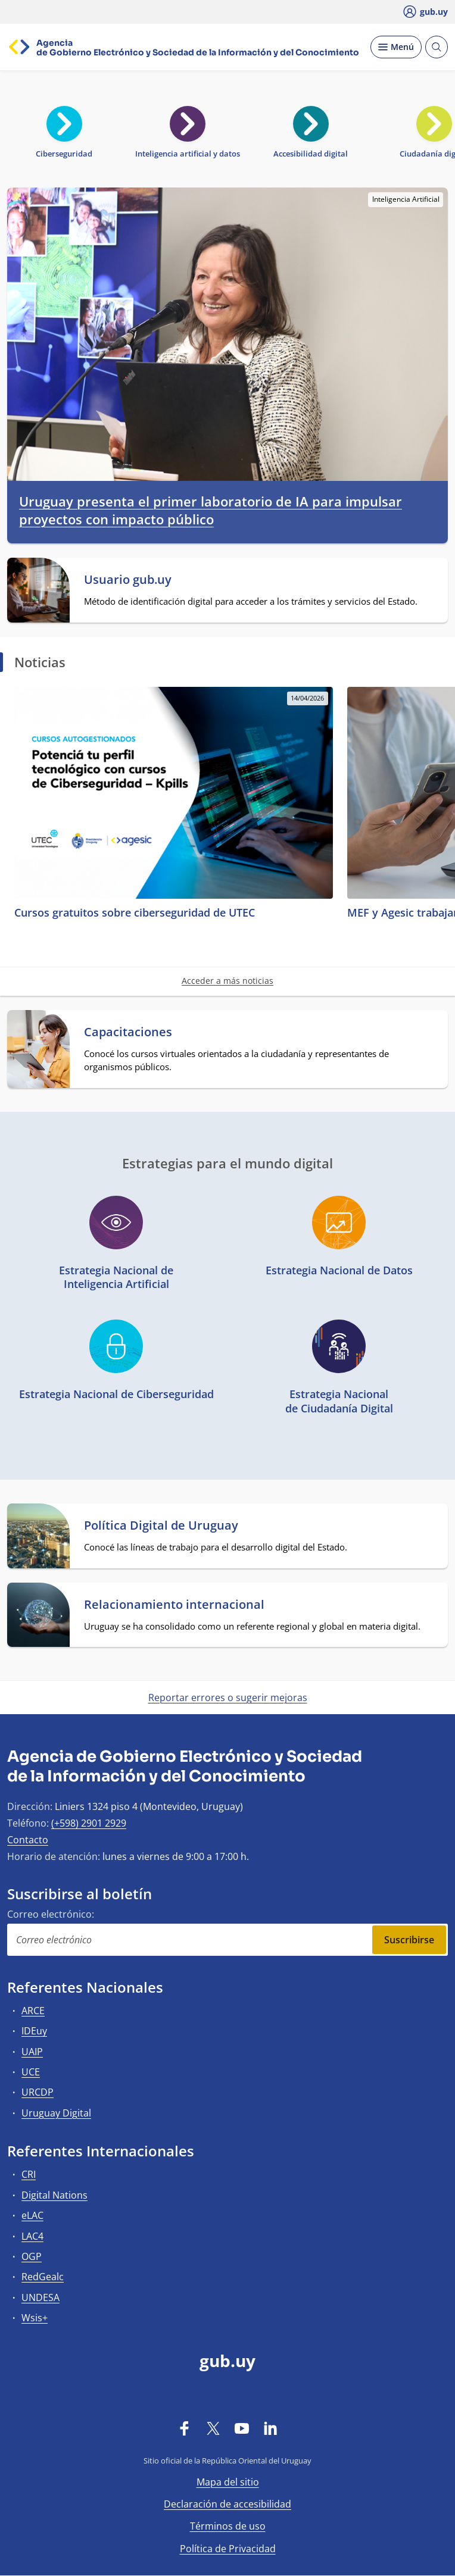 This screenshot has height=2576, width=455. What do you see at coordinates (30, 2071) in the screenshot?
I see `UCE` at bounding box center [30, 2071].